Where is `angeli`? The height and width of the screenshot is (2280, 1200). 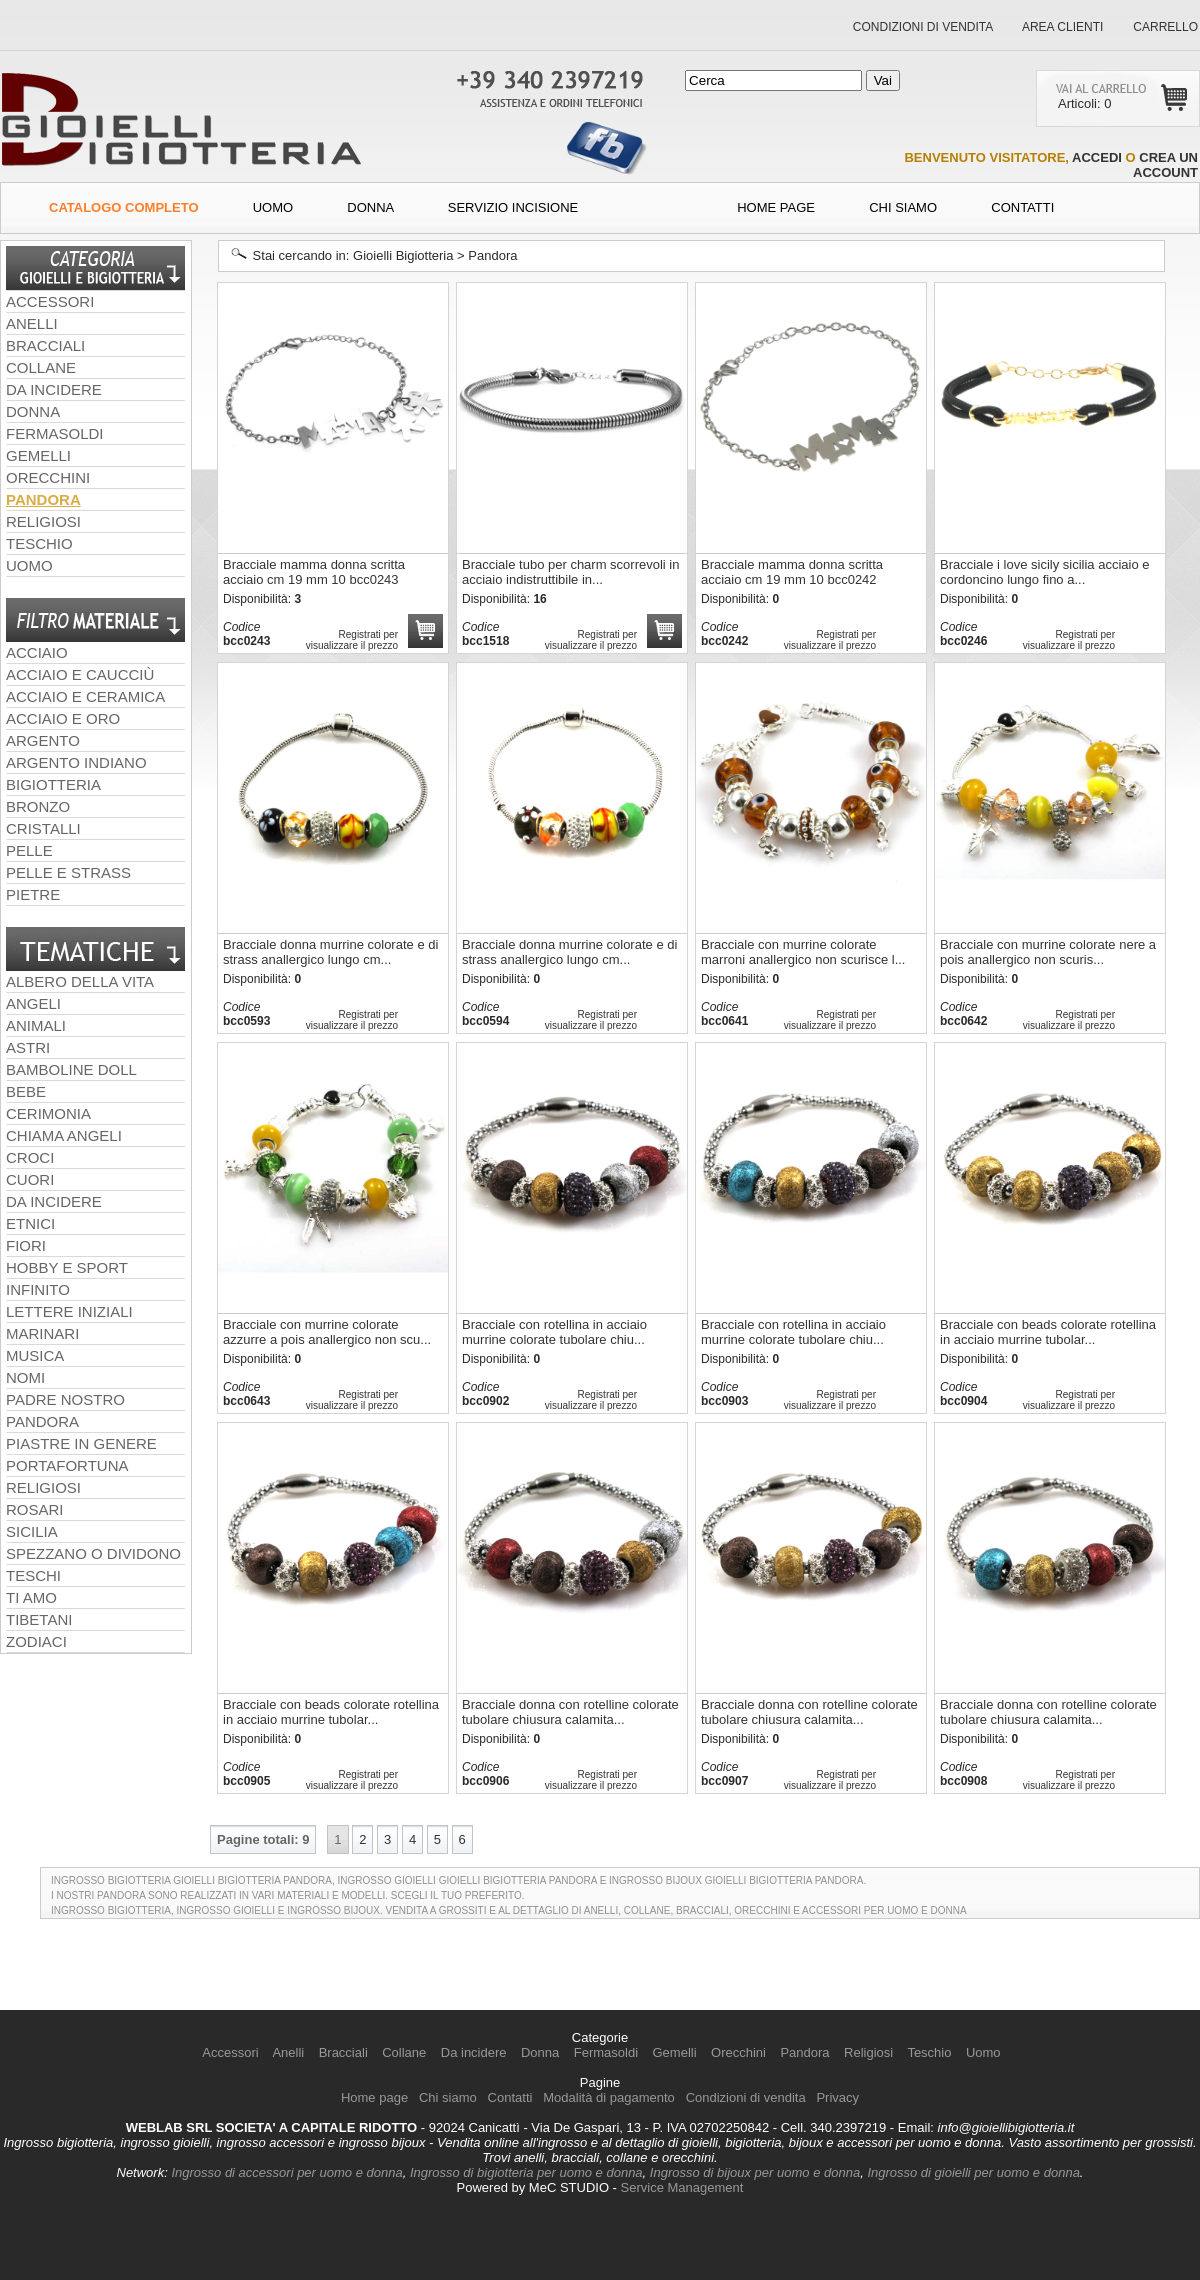
angeli is located at coordinates (33, 1003).